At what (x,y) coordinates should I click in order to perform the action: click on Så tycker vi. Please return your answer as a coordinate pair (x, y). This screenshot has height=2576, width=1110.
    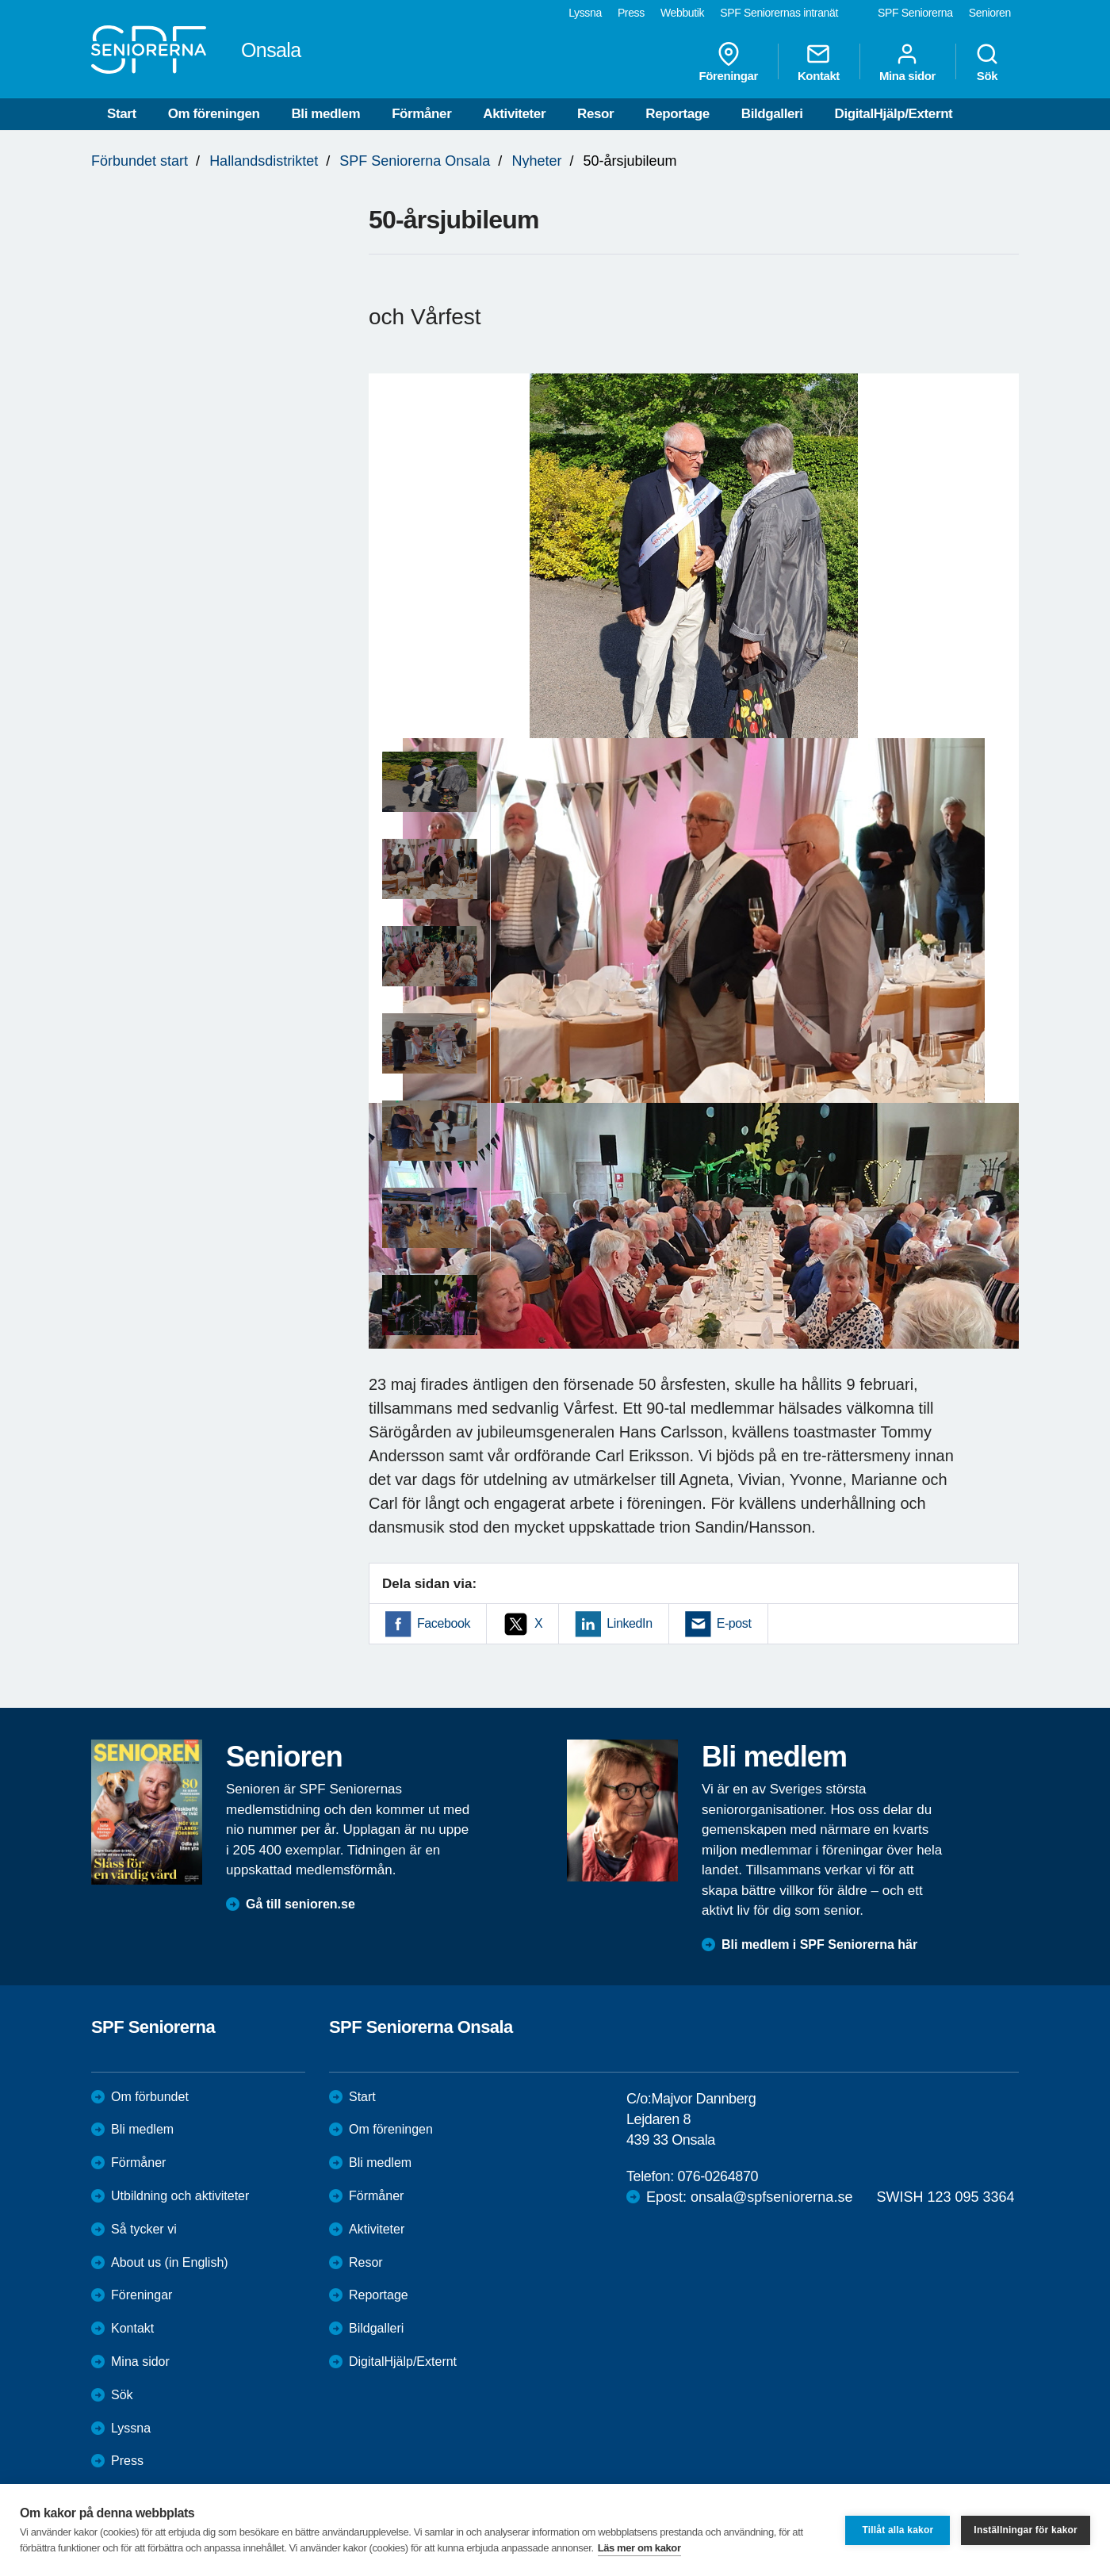
    Looking at the image, I should click on (144, 2229).